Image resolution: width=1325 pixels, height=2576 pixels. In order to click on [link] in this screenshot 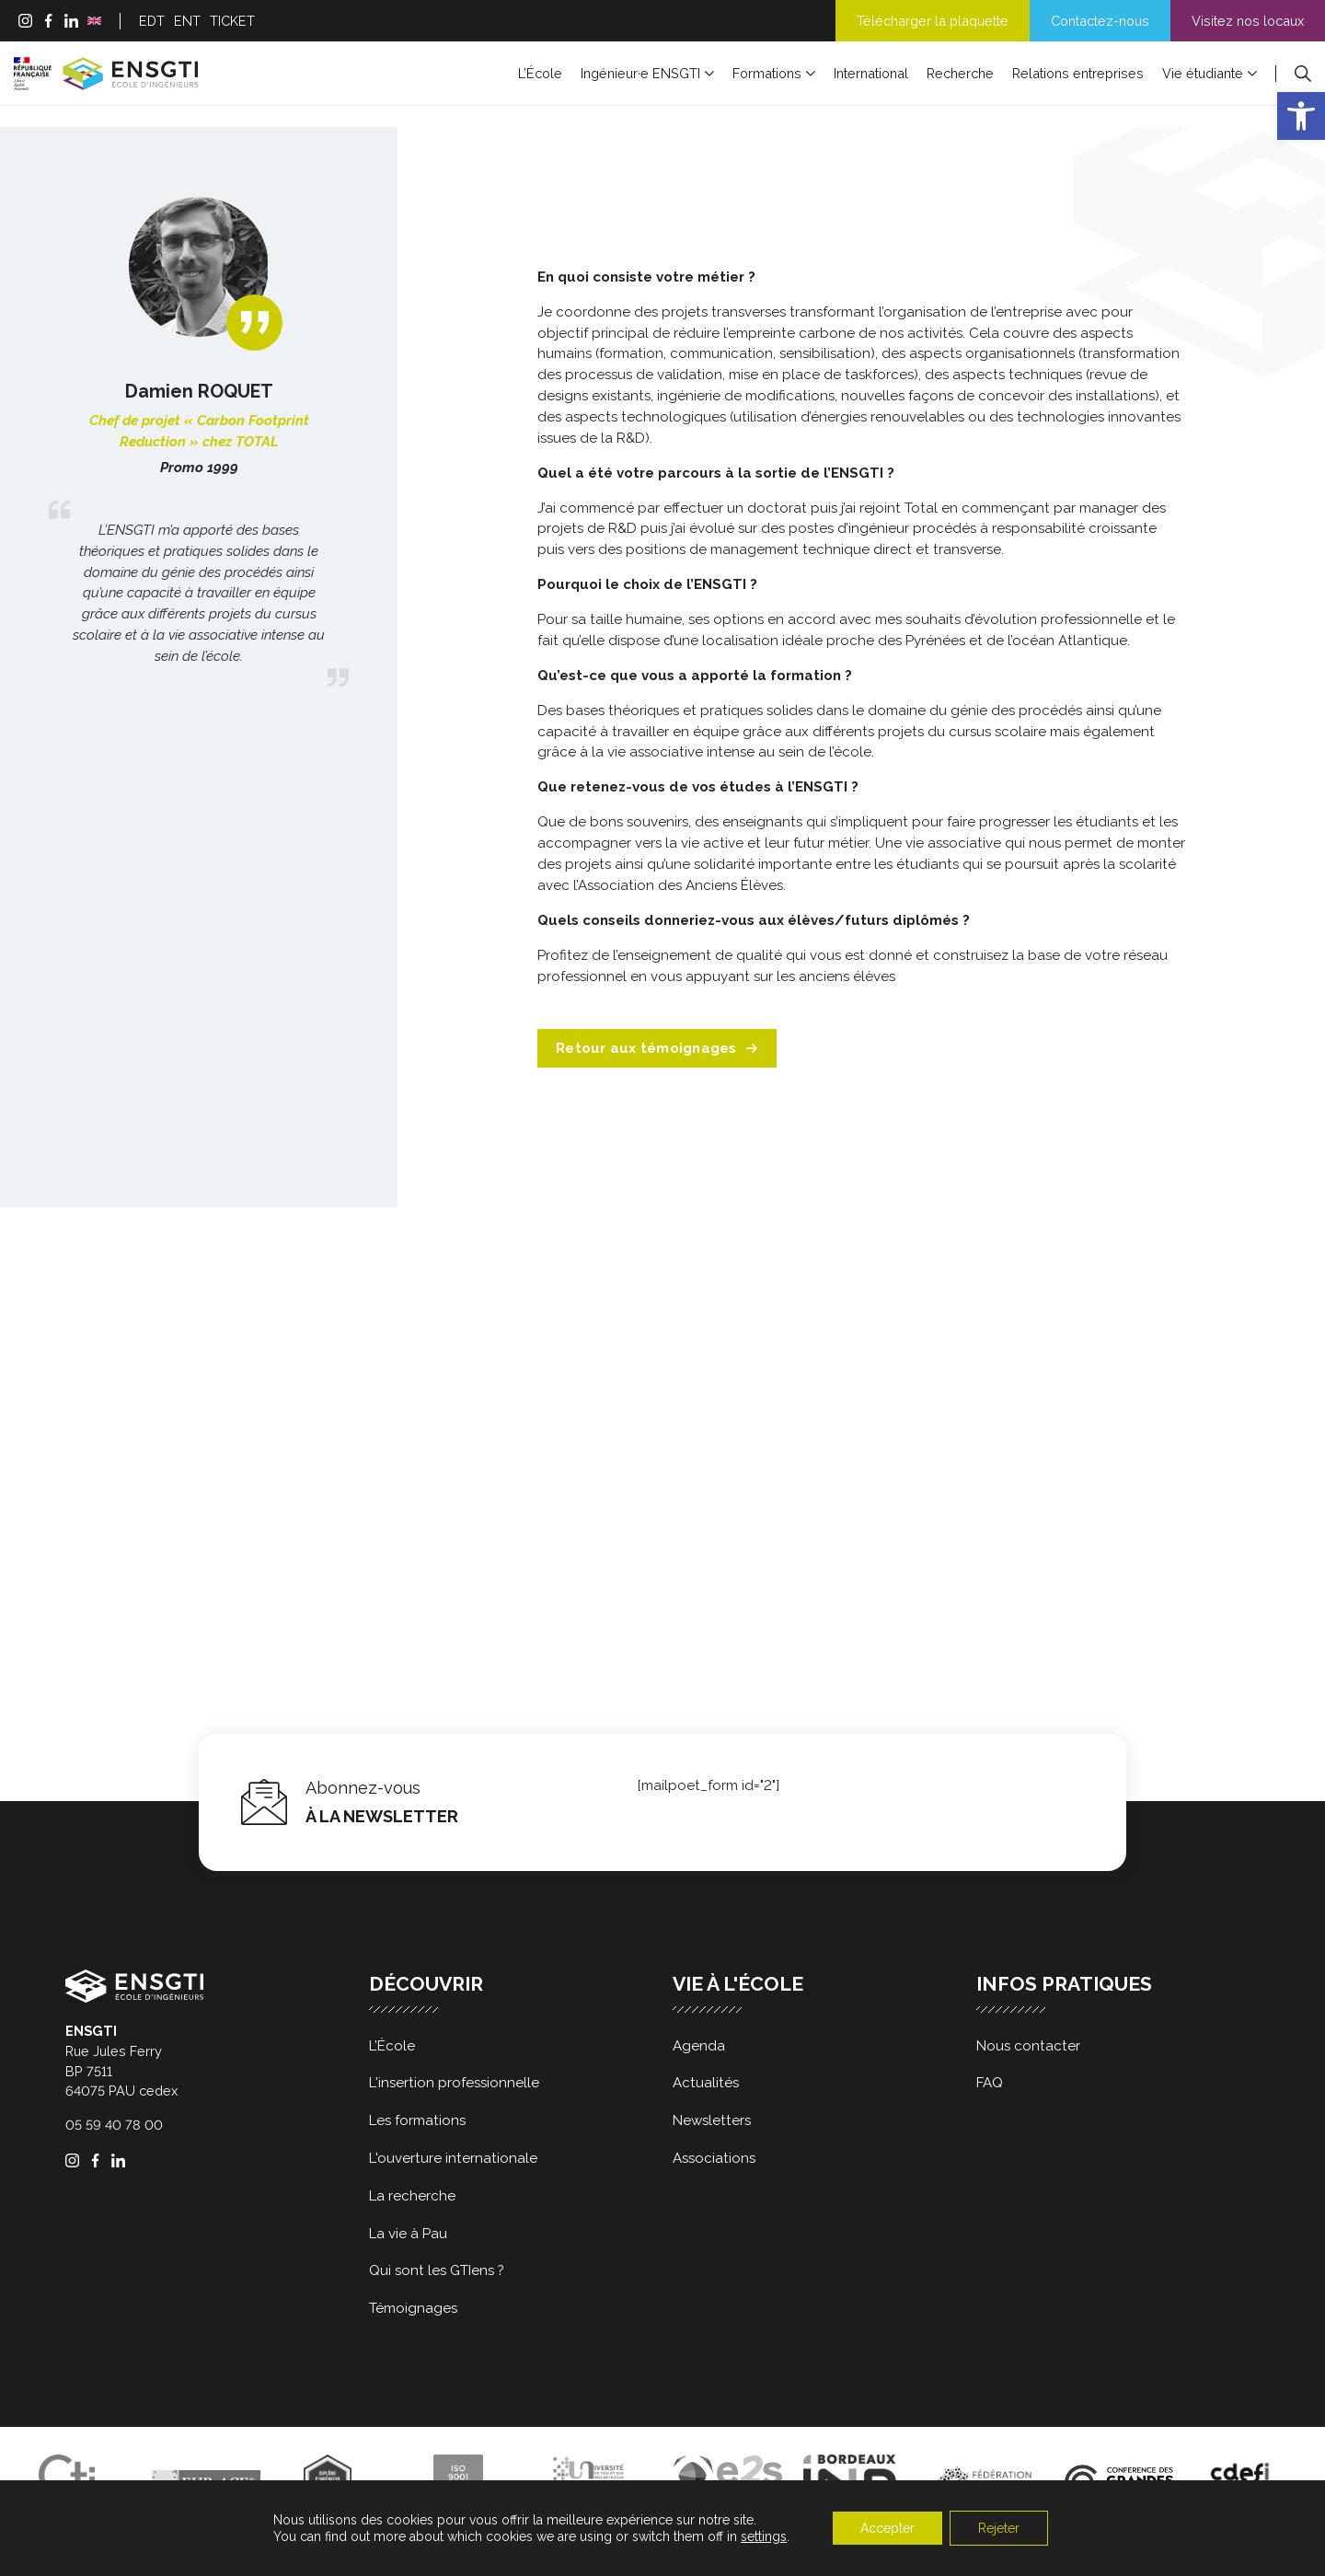, I will do `click(1301, 116)`.